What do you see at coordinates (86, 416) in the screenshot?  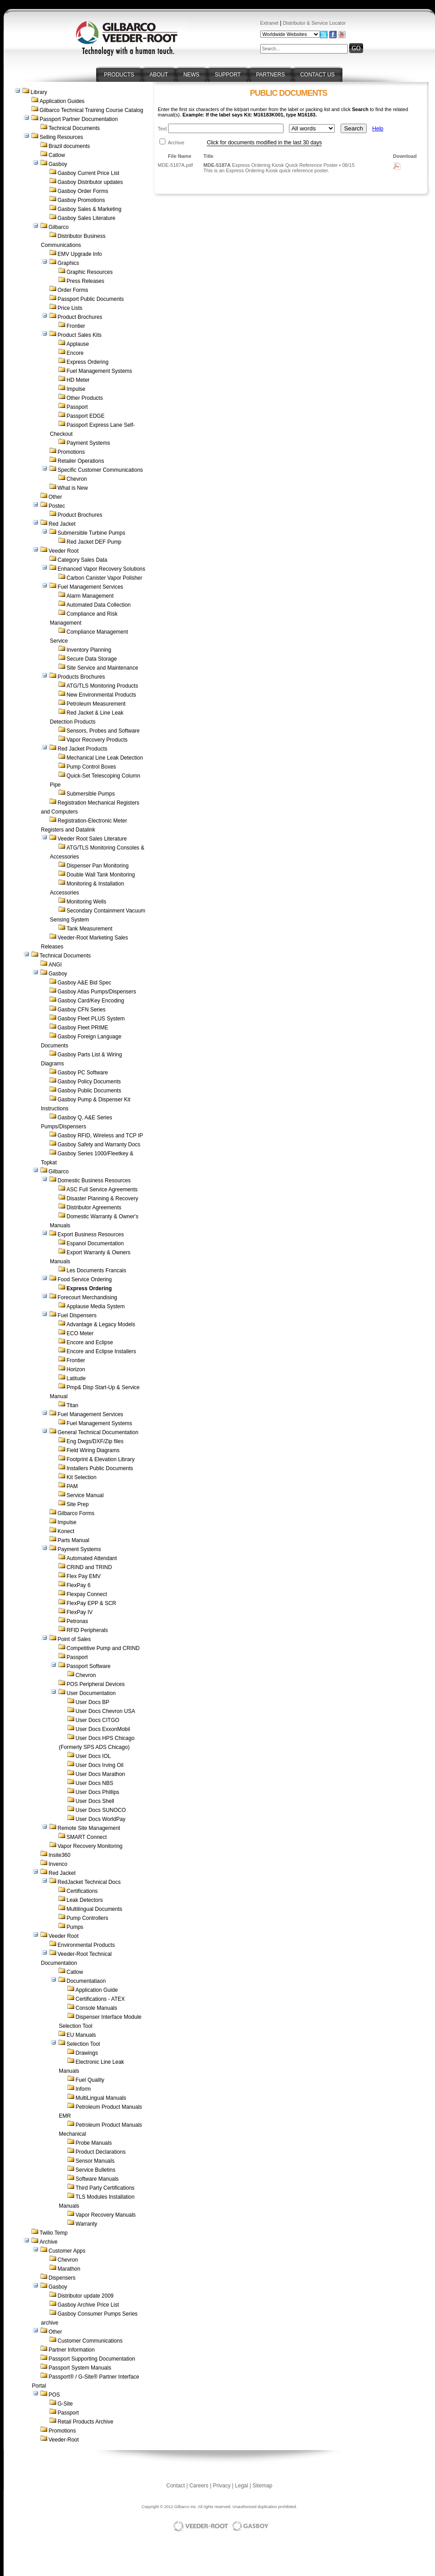 I see `Passport EDGE` at bounding box center [86, 416].